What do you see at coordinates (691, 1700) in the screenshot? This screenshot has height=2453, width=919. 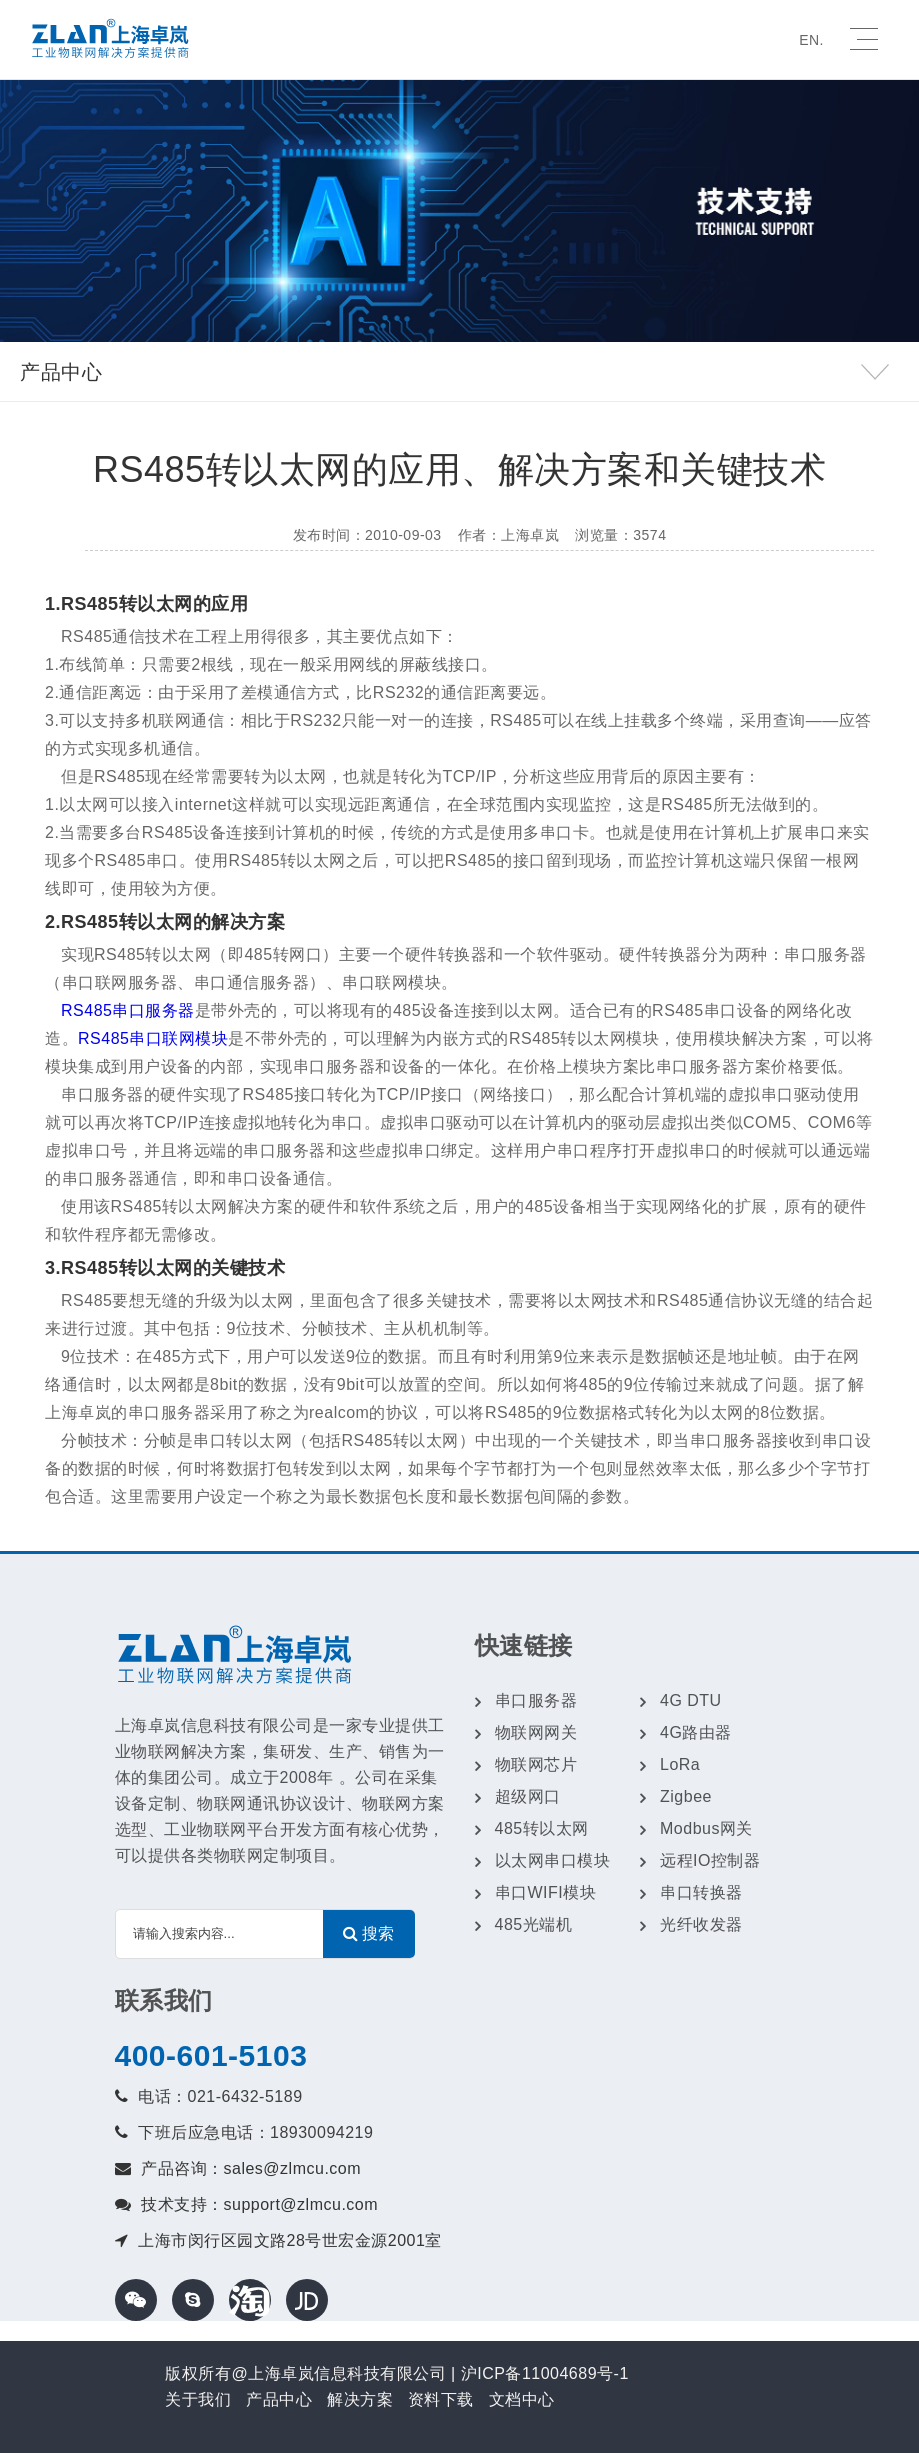 I see `4G DTU` at bounding box center [691, 1700].